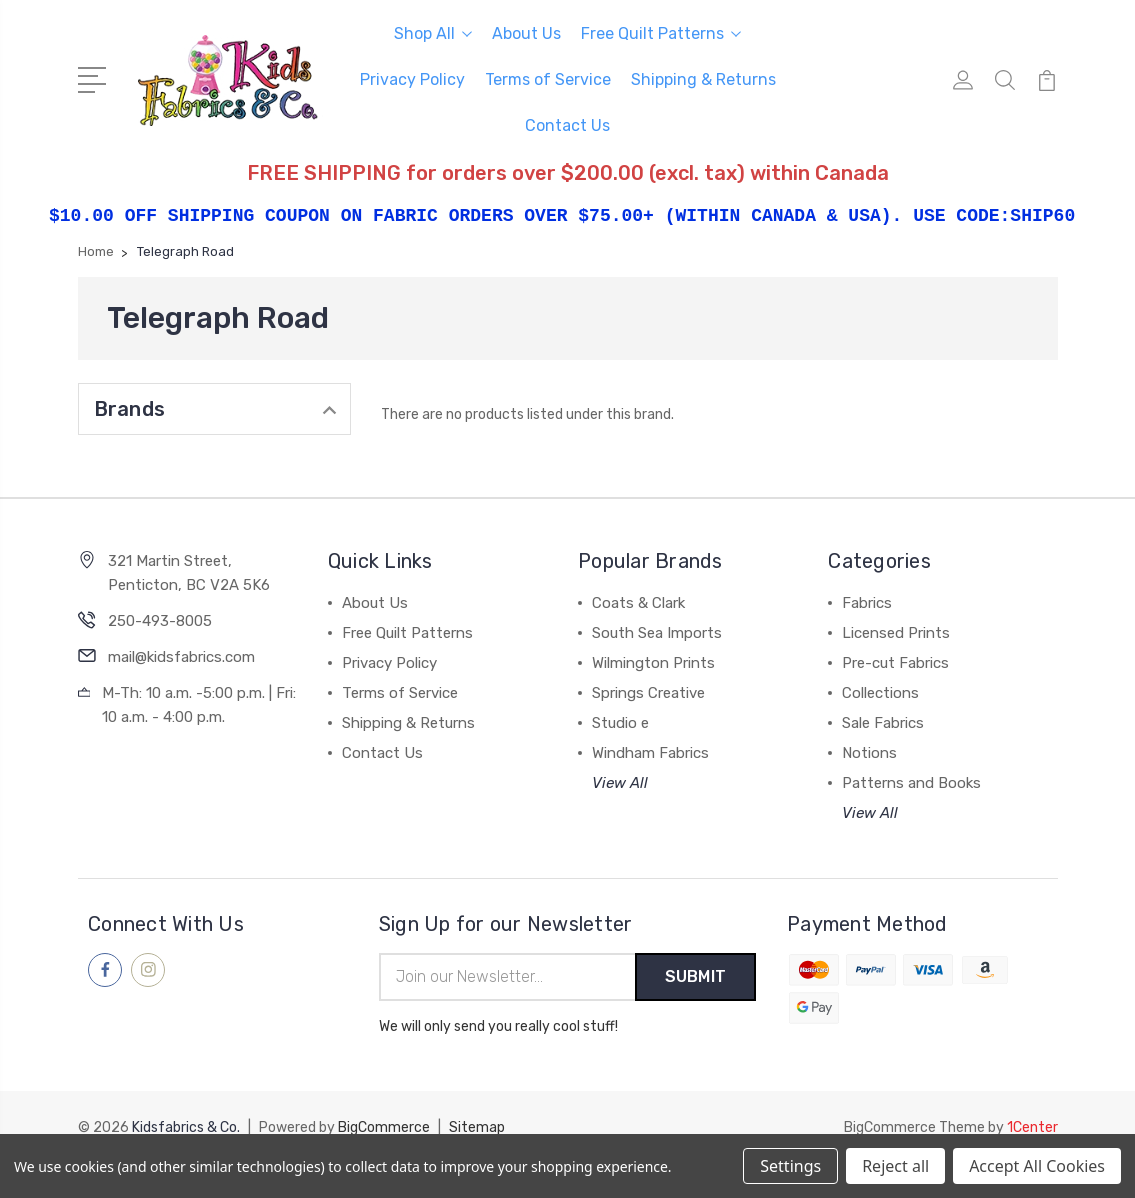 The image size is (1135, 1198). Describe the element at coordinates (869, 753) in the screenshot. I see `Notions` at that location.